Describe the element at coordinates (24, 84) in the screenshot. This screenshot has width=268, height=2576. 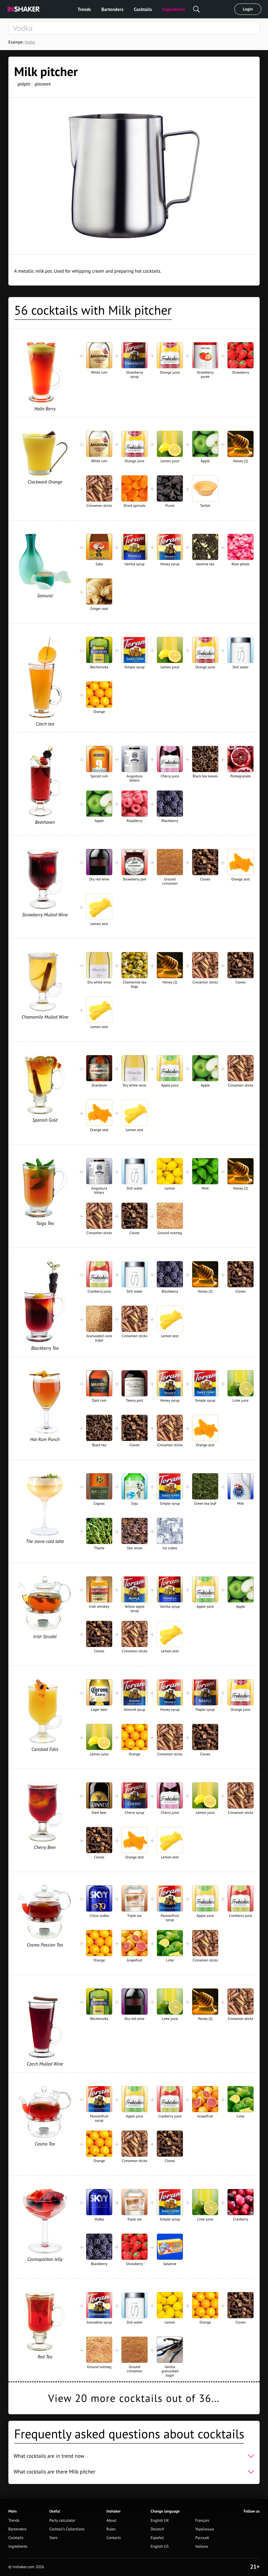
I see `gadgets` at that location.